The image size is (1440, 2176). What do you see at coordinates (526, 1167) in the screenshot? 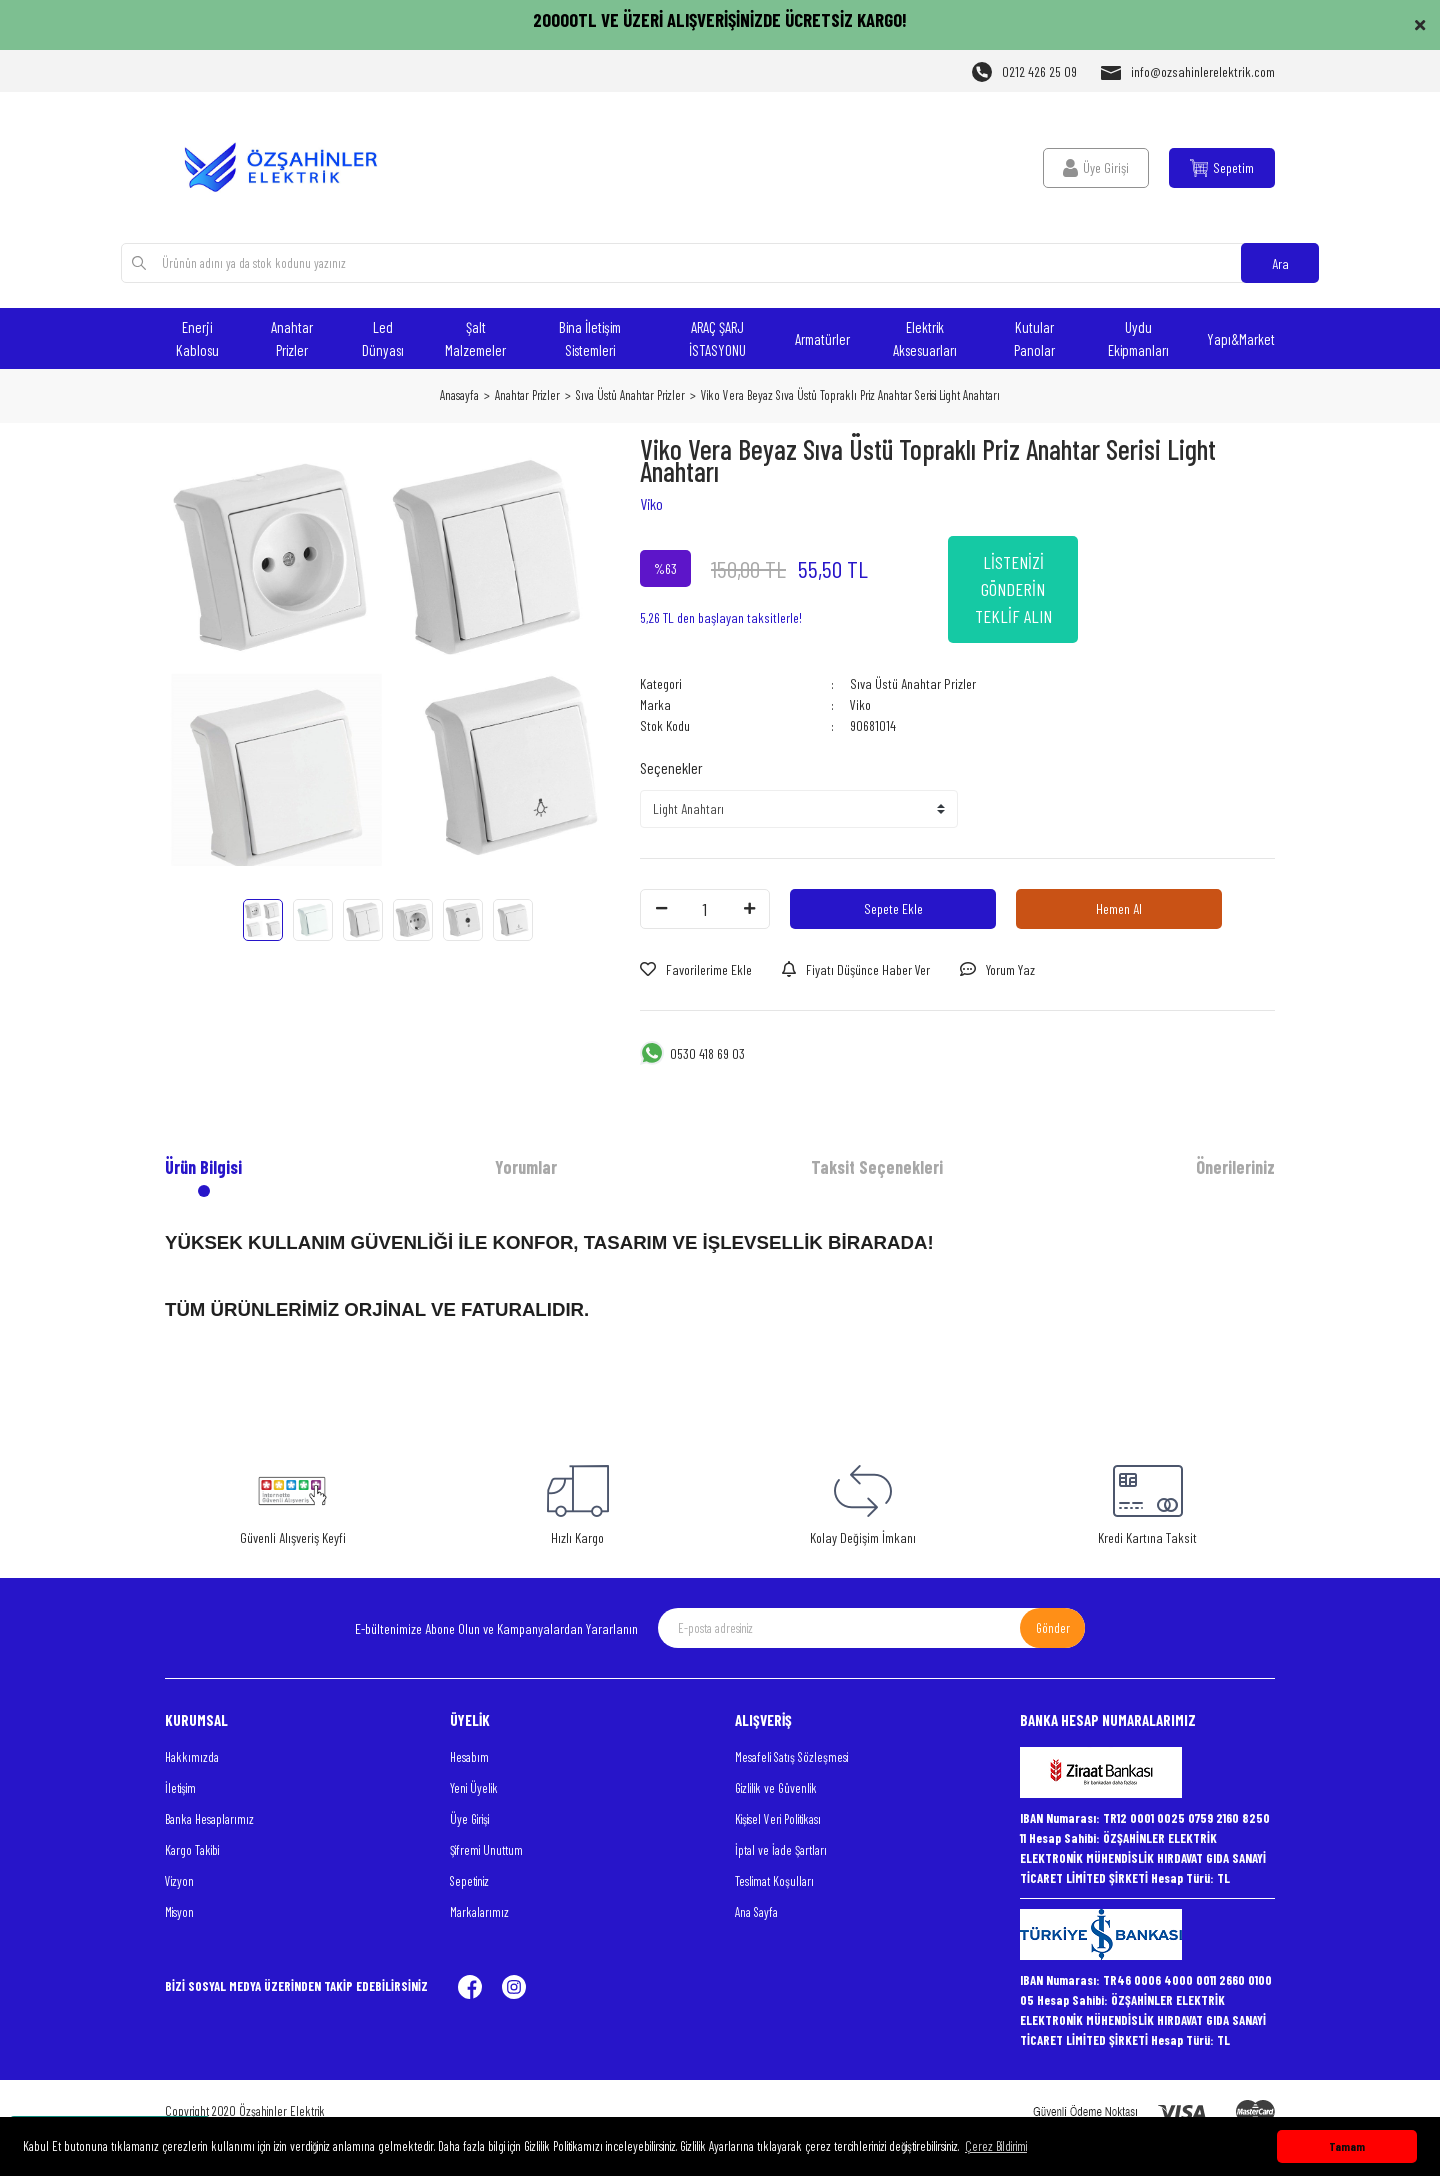
I see `Yorumlar` at bounding box center [526, 1167].